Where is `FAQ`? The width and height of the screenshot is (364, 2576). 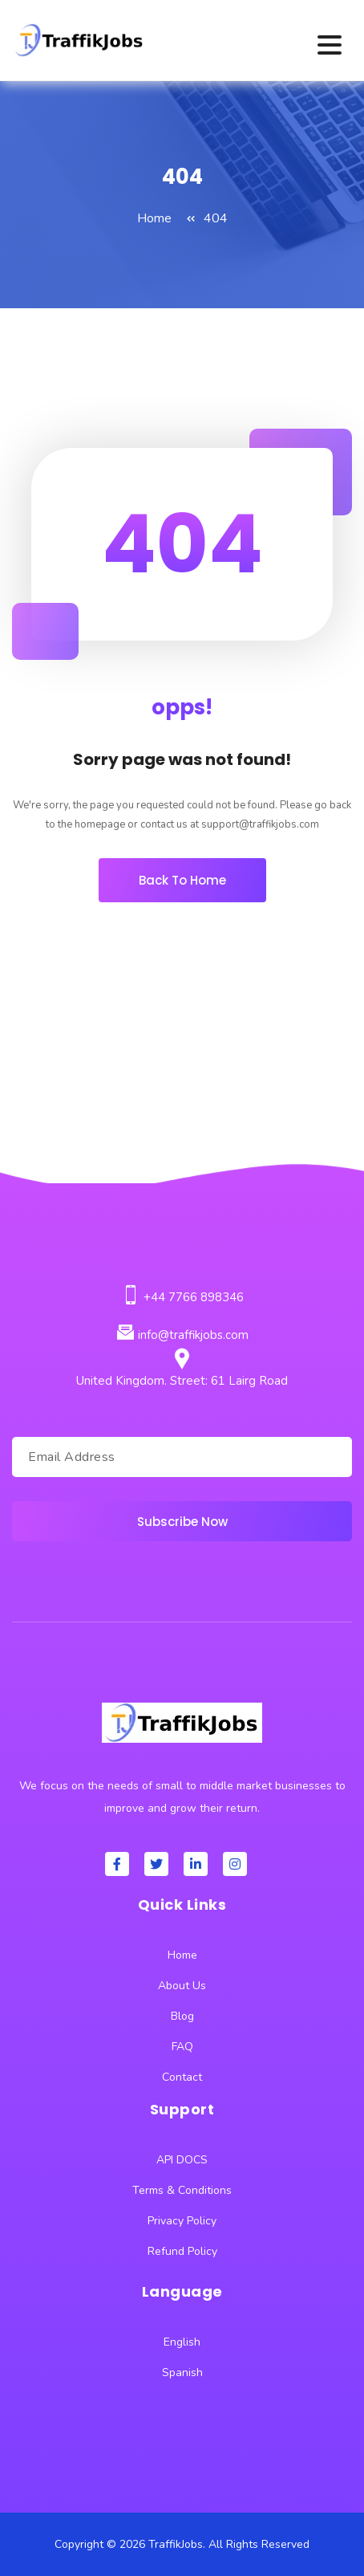 FAQ is located at coordinates (182, 2046).